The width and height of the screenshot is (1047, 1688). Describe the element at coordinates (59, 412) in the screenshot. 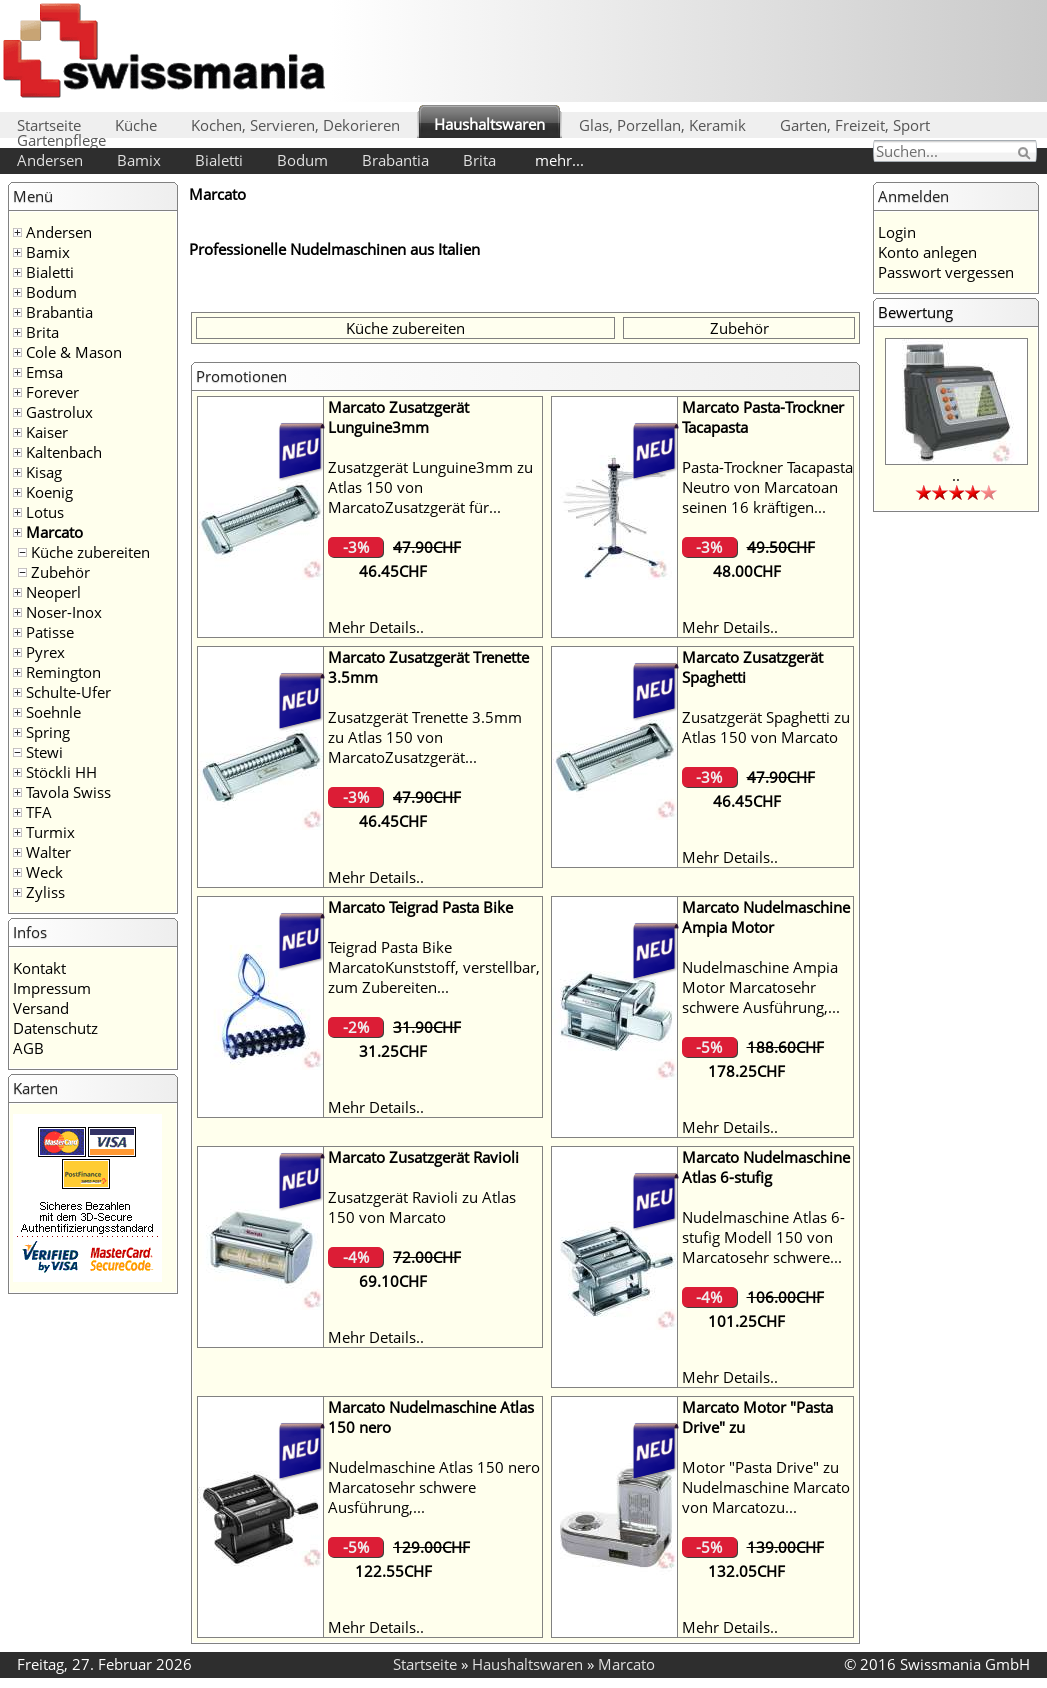

I see `Gastrolux` at that location.